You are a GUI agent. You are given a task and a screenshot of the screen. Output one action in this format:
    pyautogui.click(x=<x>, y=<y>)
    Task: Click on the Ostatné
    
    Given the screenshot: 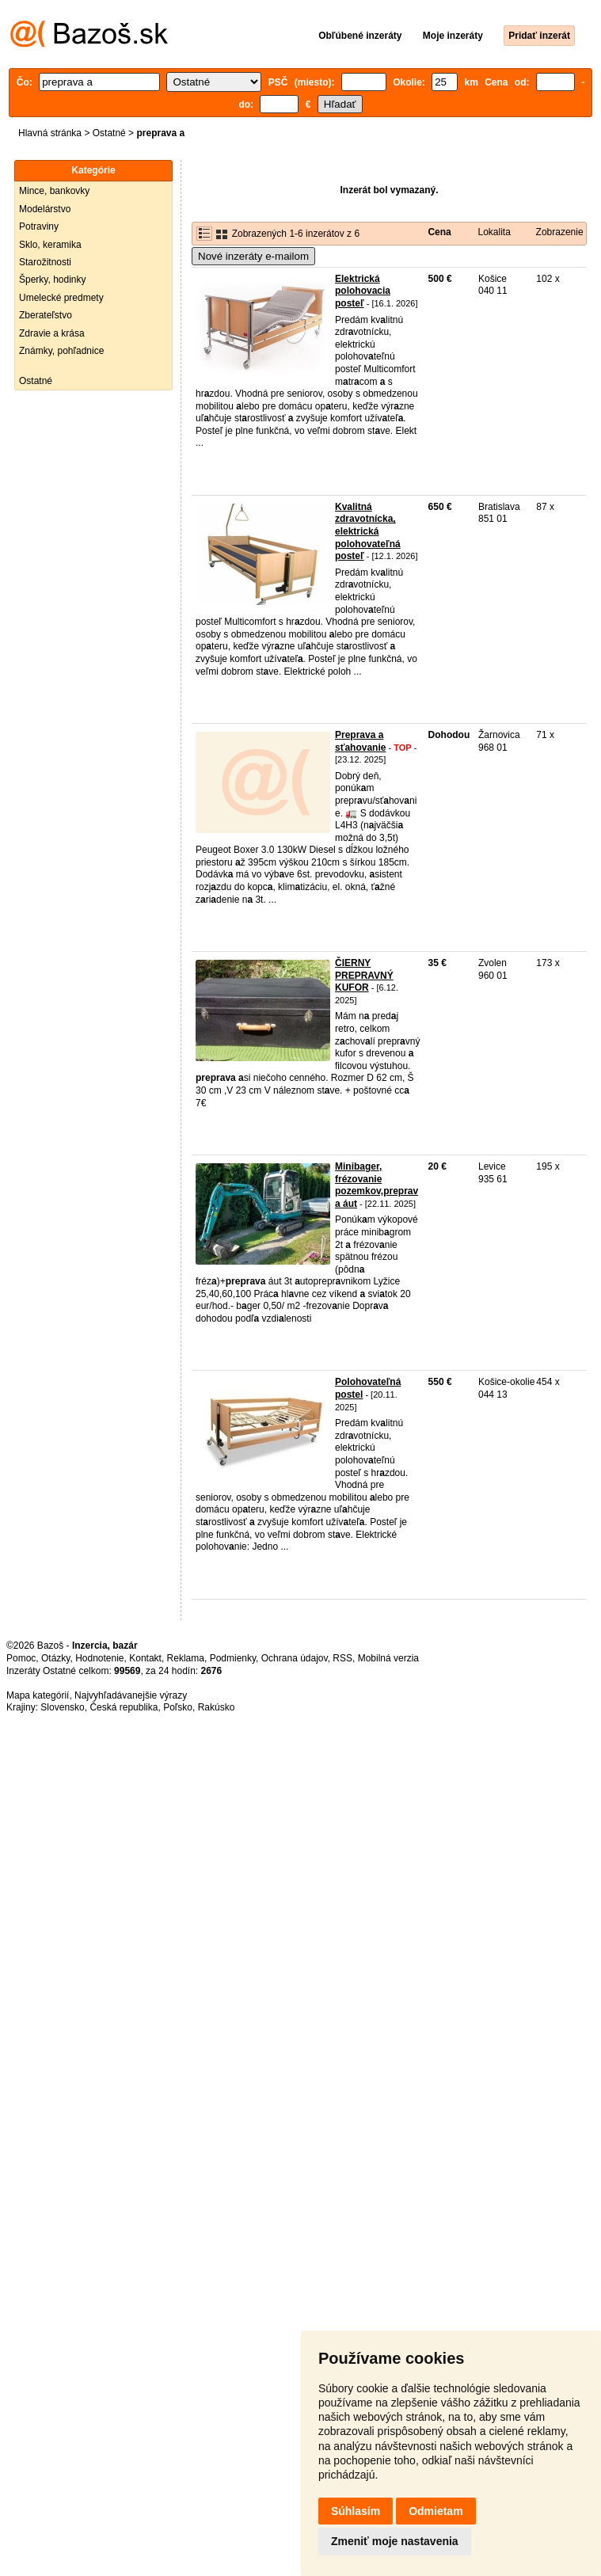 What is the action you would take?
    pyautogui.click(x=109, y=133)
    